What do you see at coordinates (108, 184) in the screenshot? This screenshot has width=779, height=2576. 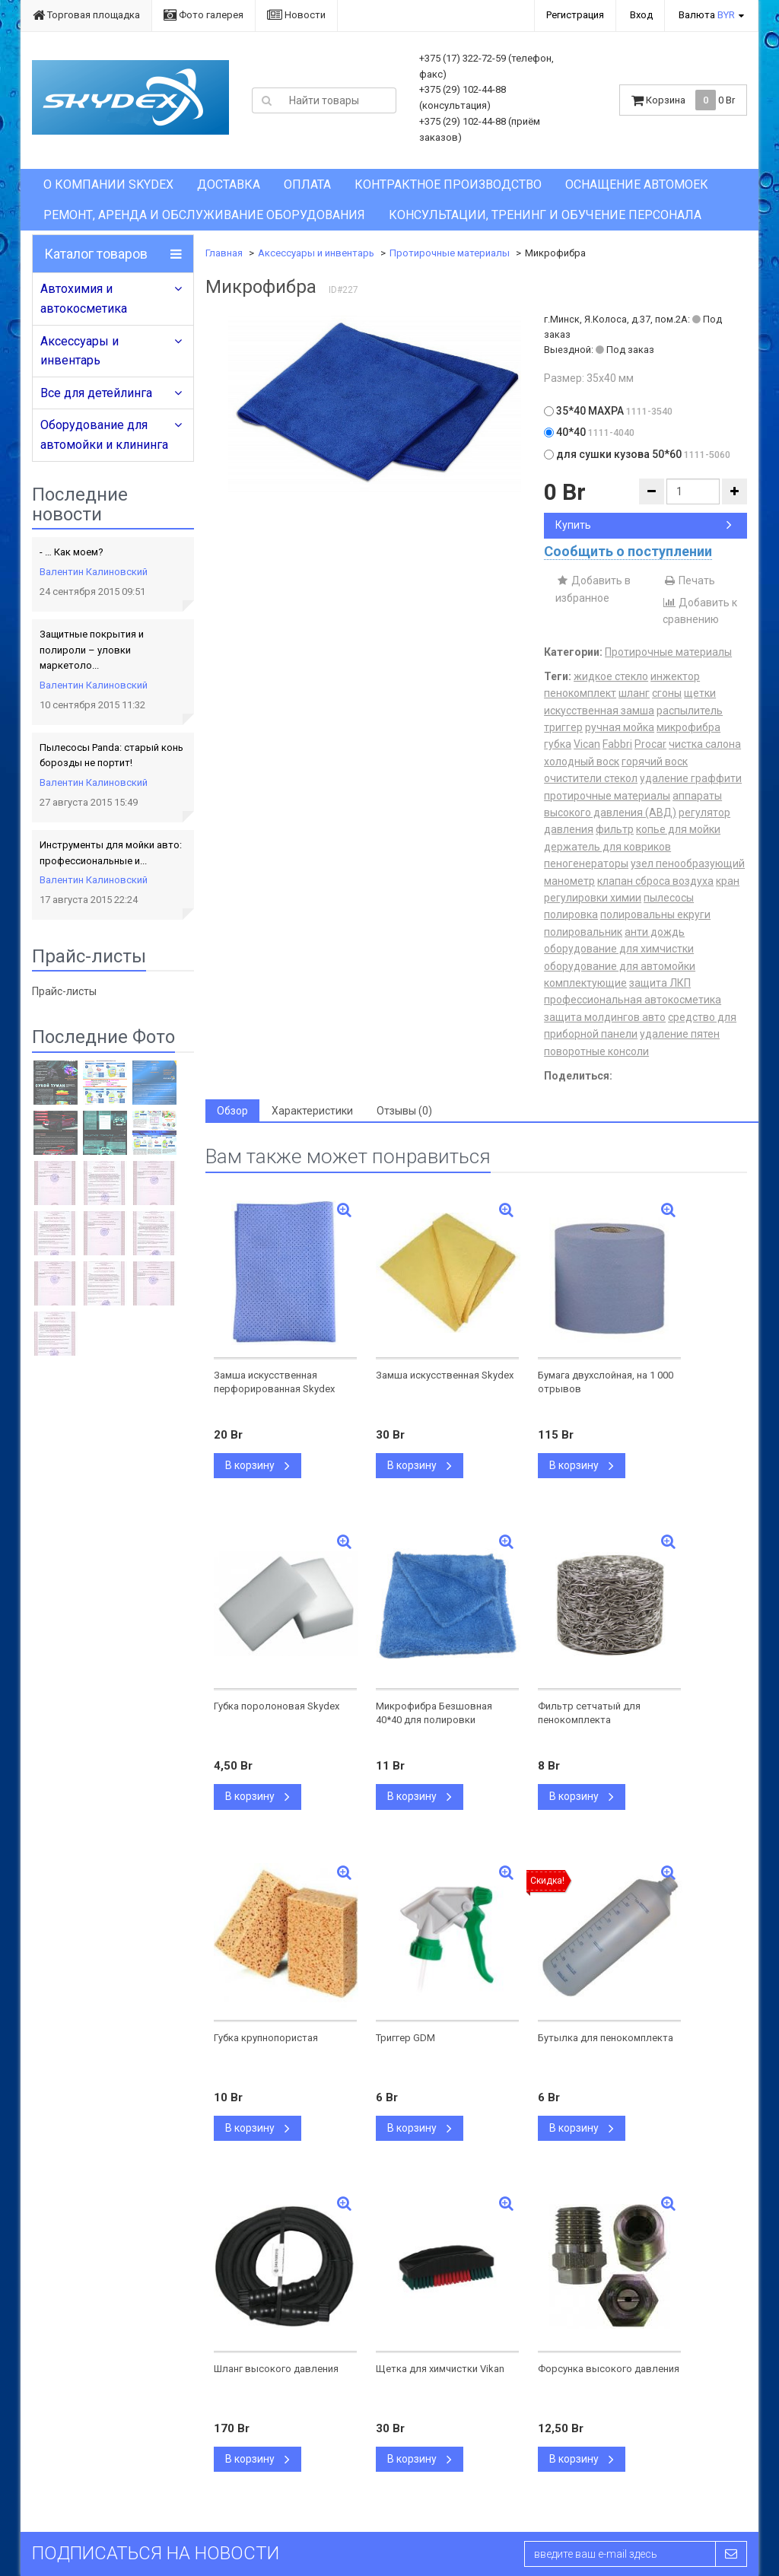 I see `О компании Skydex` at bounding box center [108, 184].